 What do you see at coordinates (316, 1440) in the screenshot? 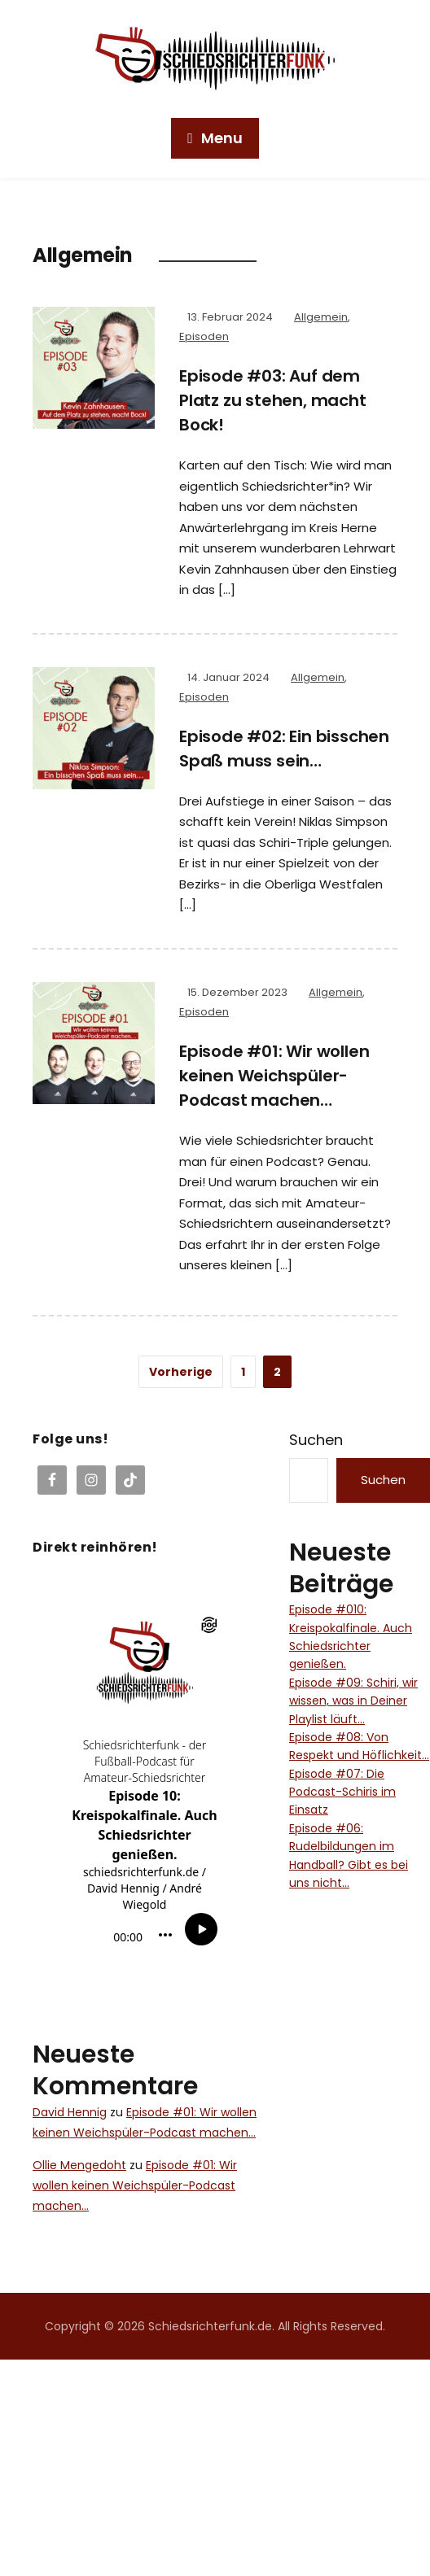
I see `Suchen` at bounding box center [316, 1440].